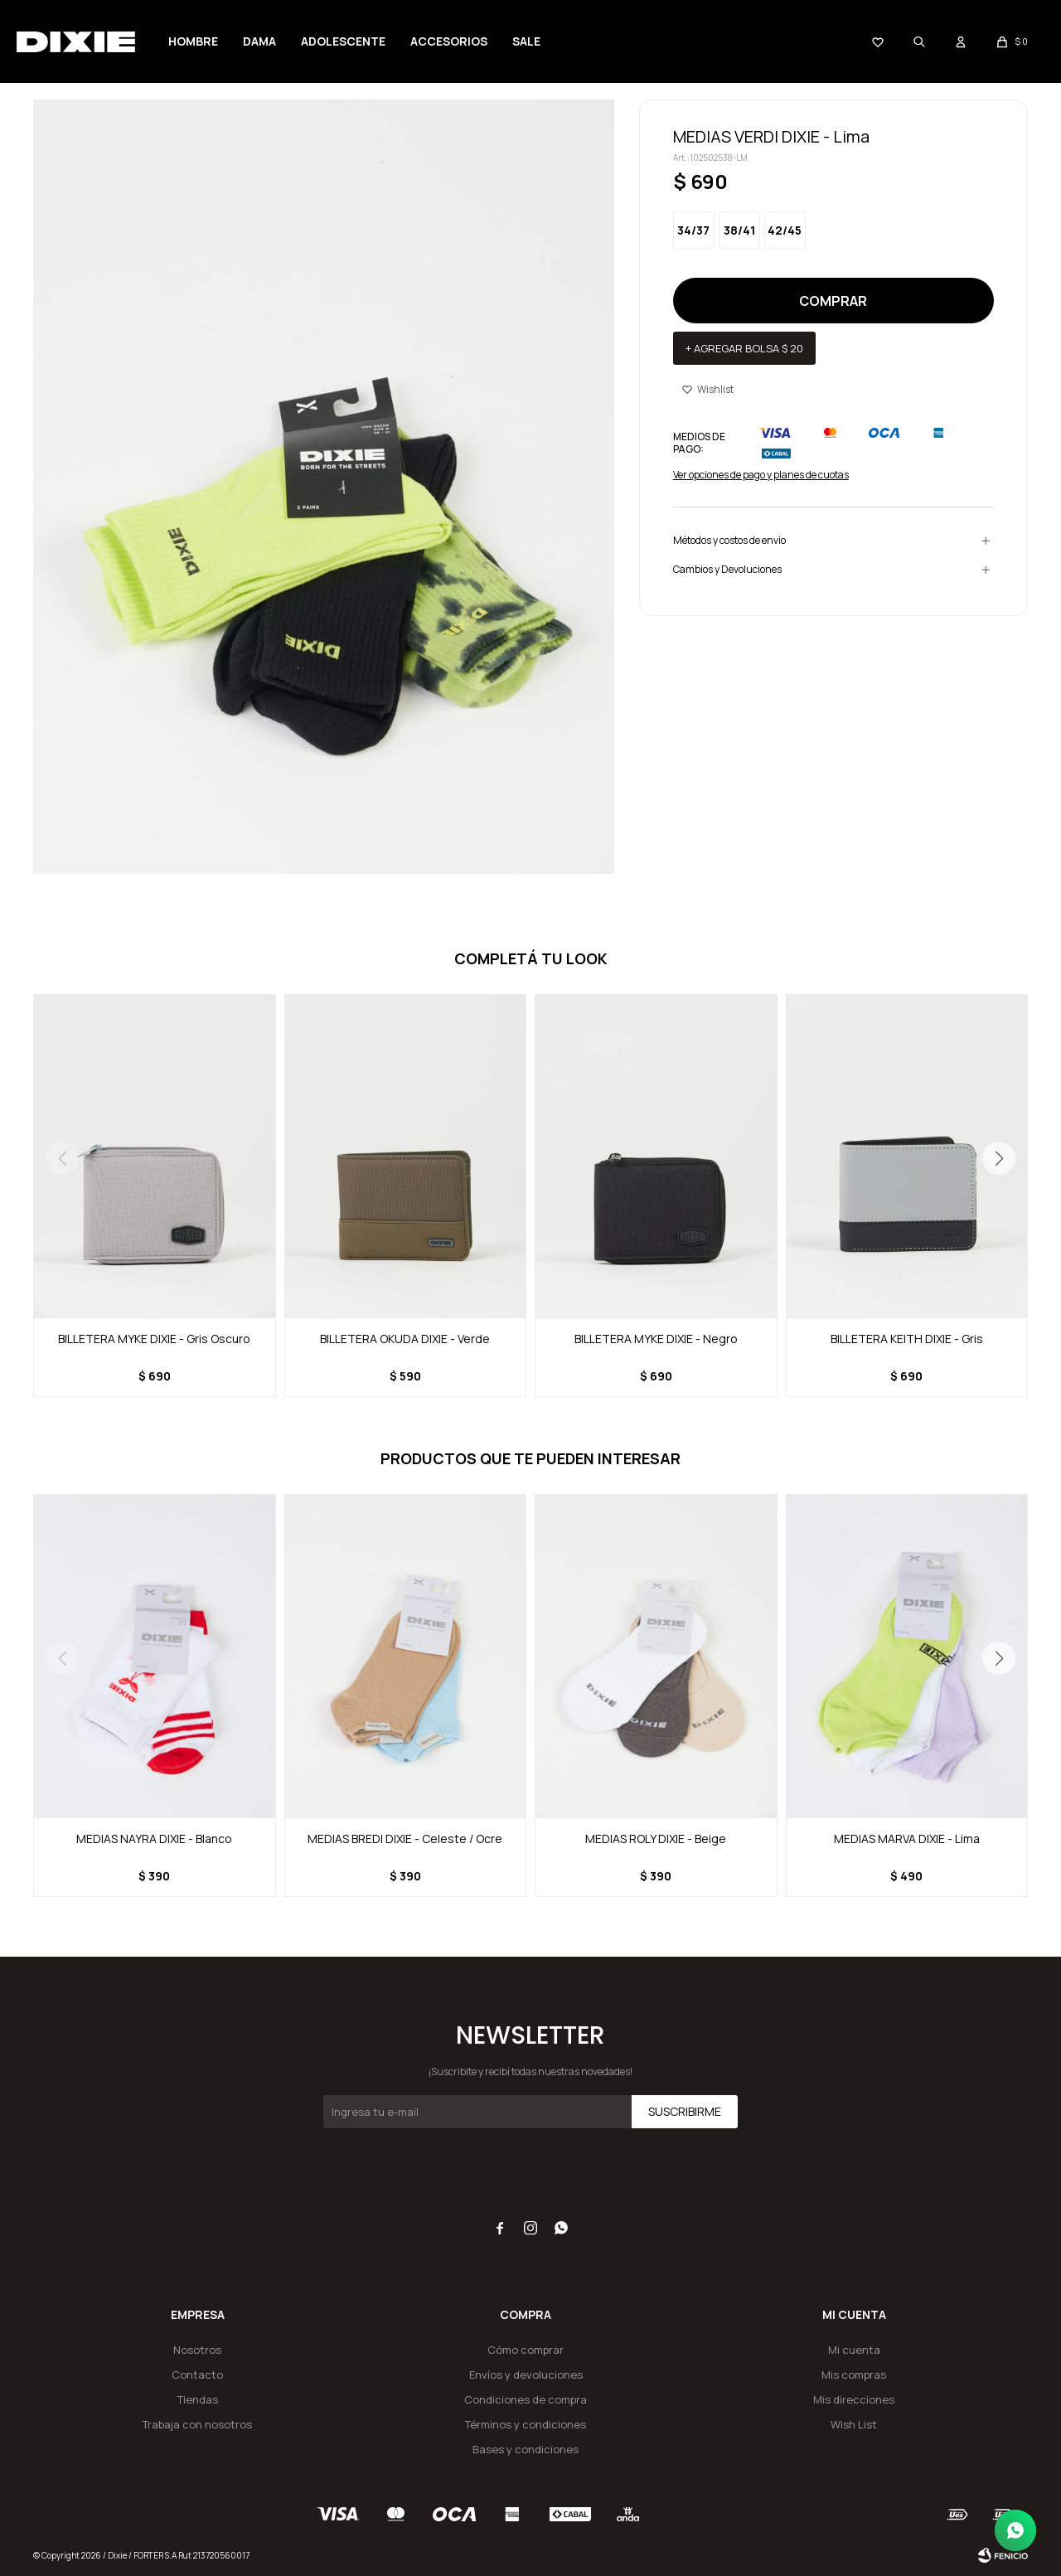 The height and width of the screenshot is (2576, 1061). Describe the element at coordinates (525, 2449) in the screenshot. I see `Bases y condiciones` at that location.